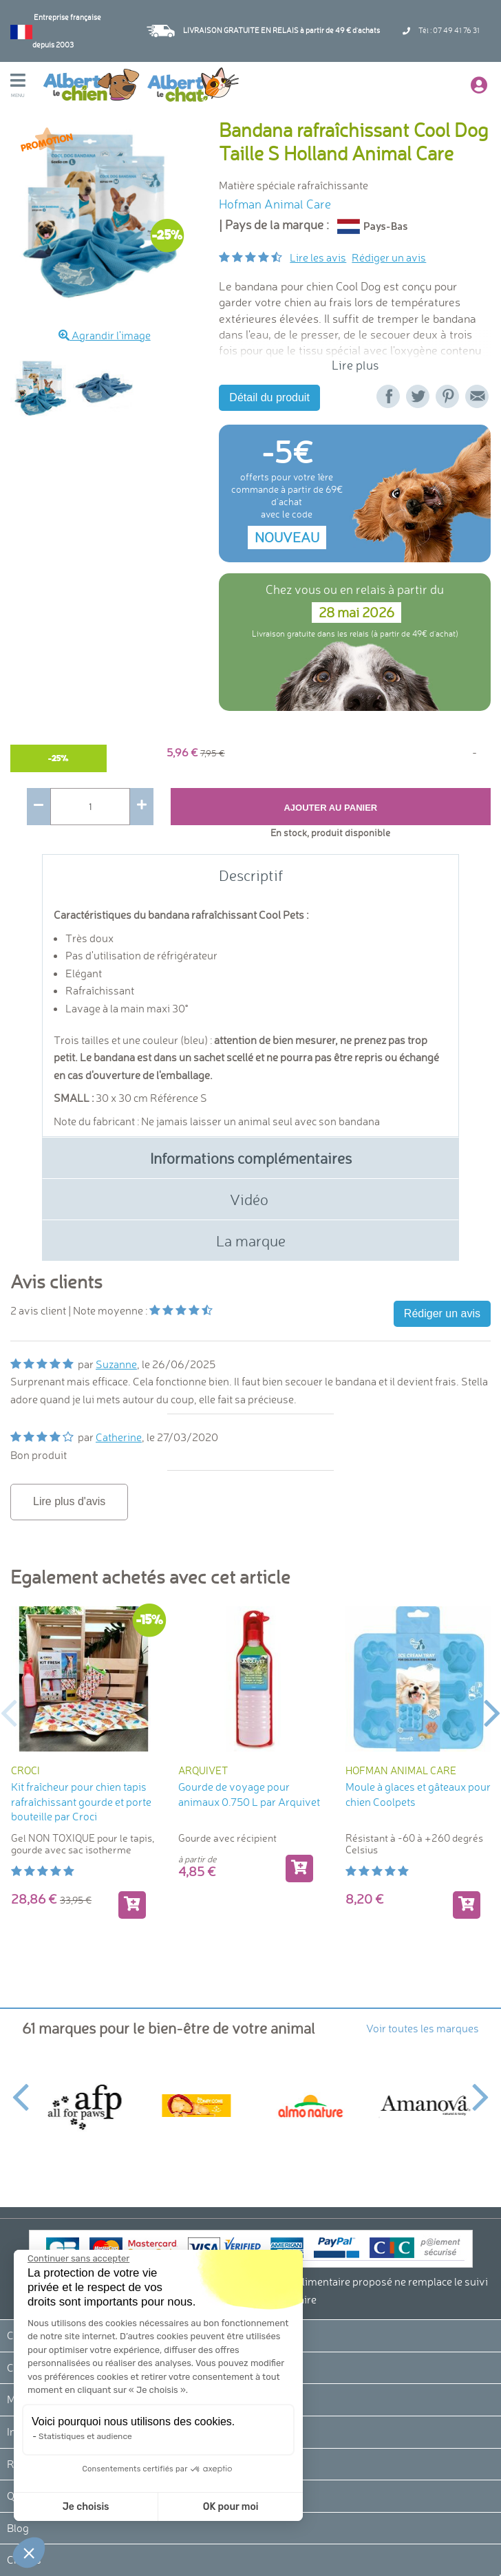  Describe the element at coordinates (160, 2507) in the screenshot. I see `OK pour moi [Accepter les cookies]` at that location.